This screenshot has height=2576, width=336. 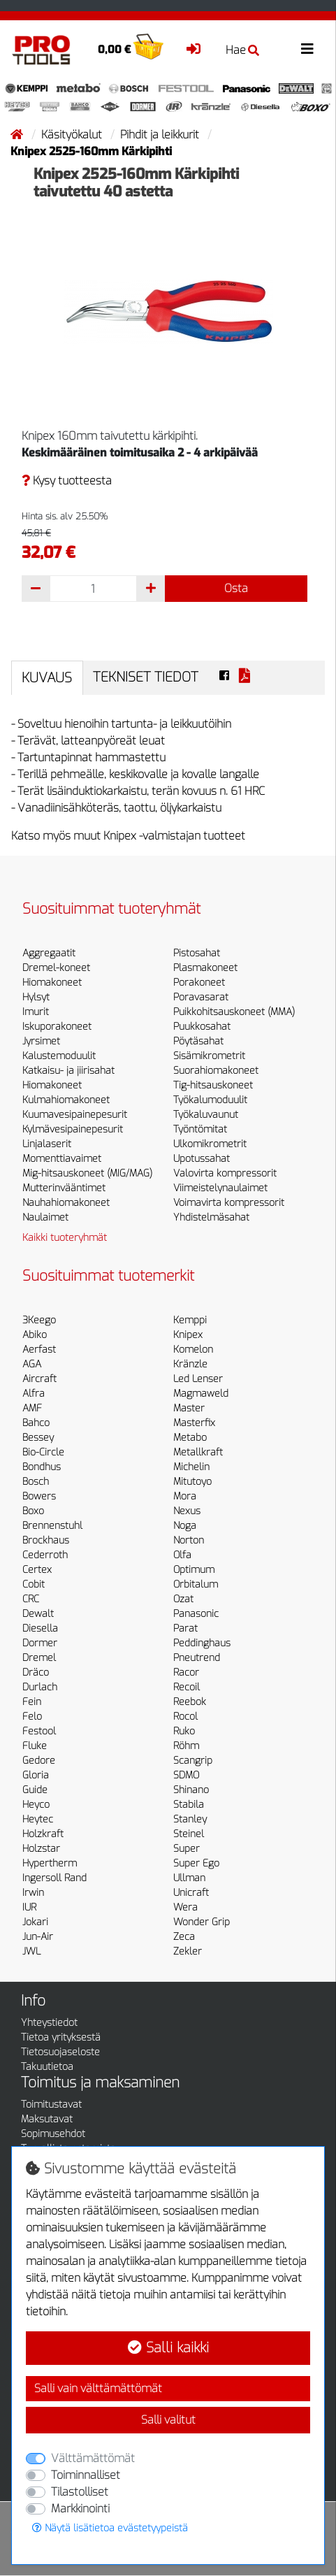 I want to click on Tekniset tiedot, so click(x=145, y=677).